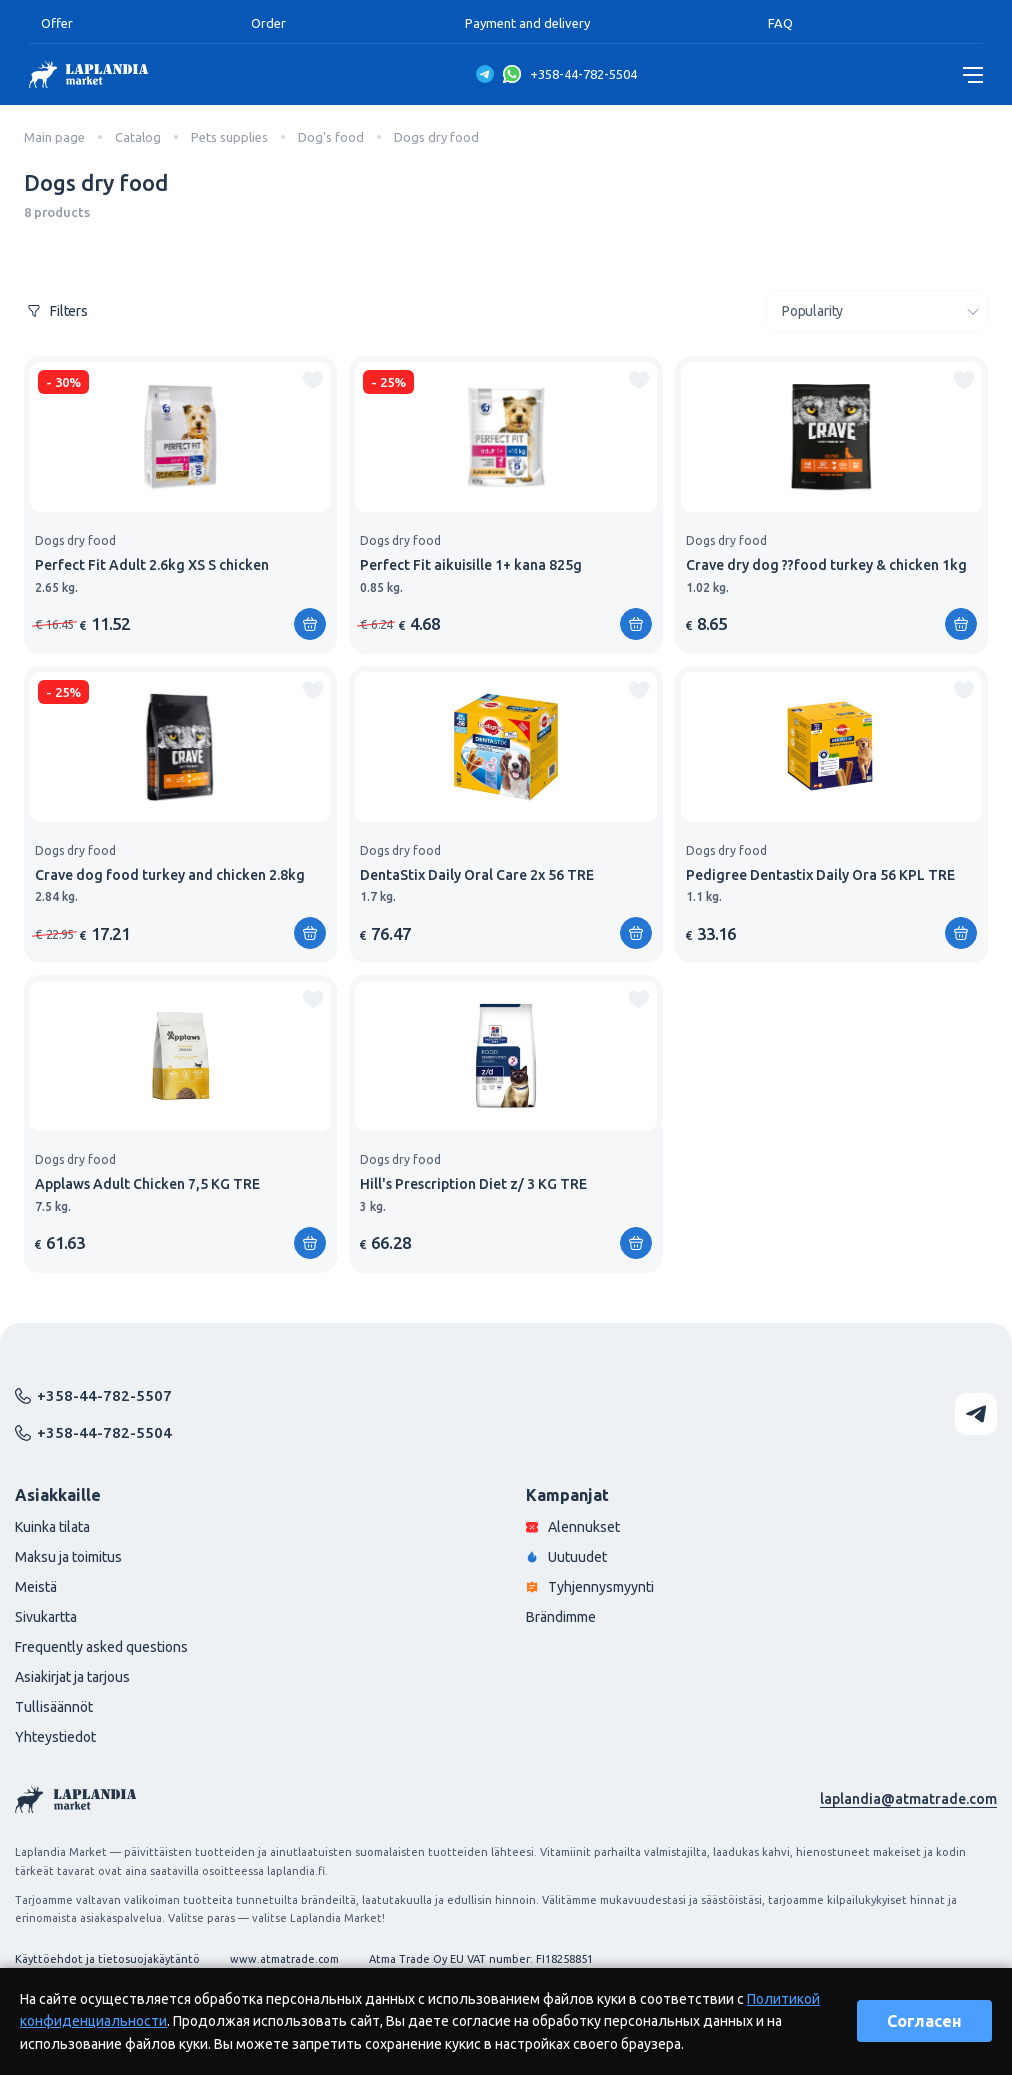  Describe the element at coordinates (284, 1959) in the screenshot. I see `www.atmatrade.com` at that location.